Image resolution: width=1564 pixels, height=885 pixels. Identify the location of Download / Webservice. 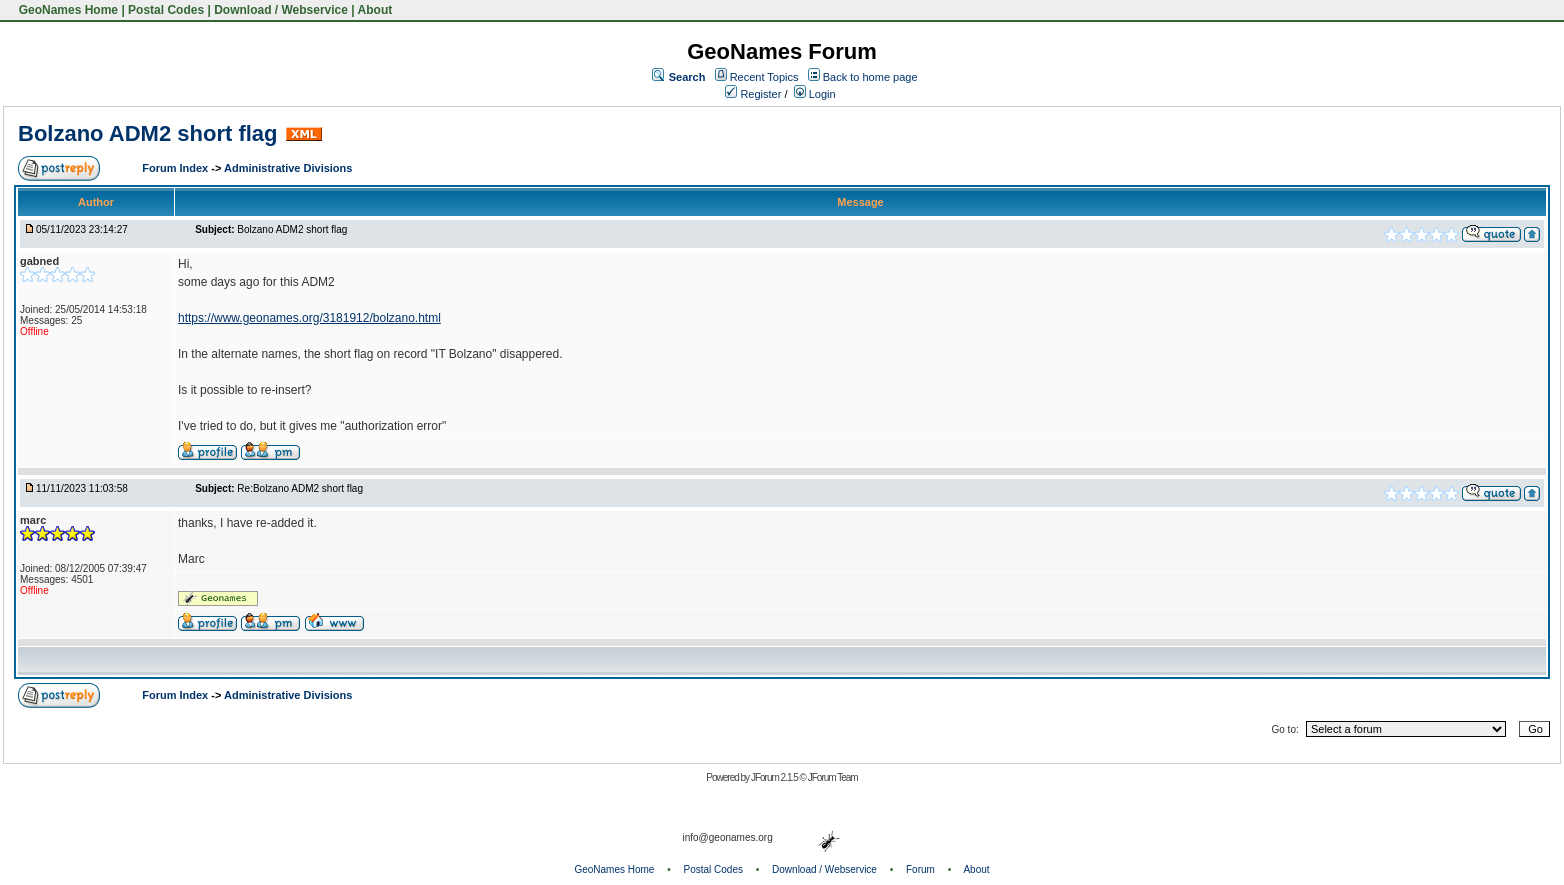
(281, 10).